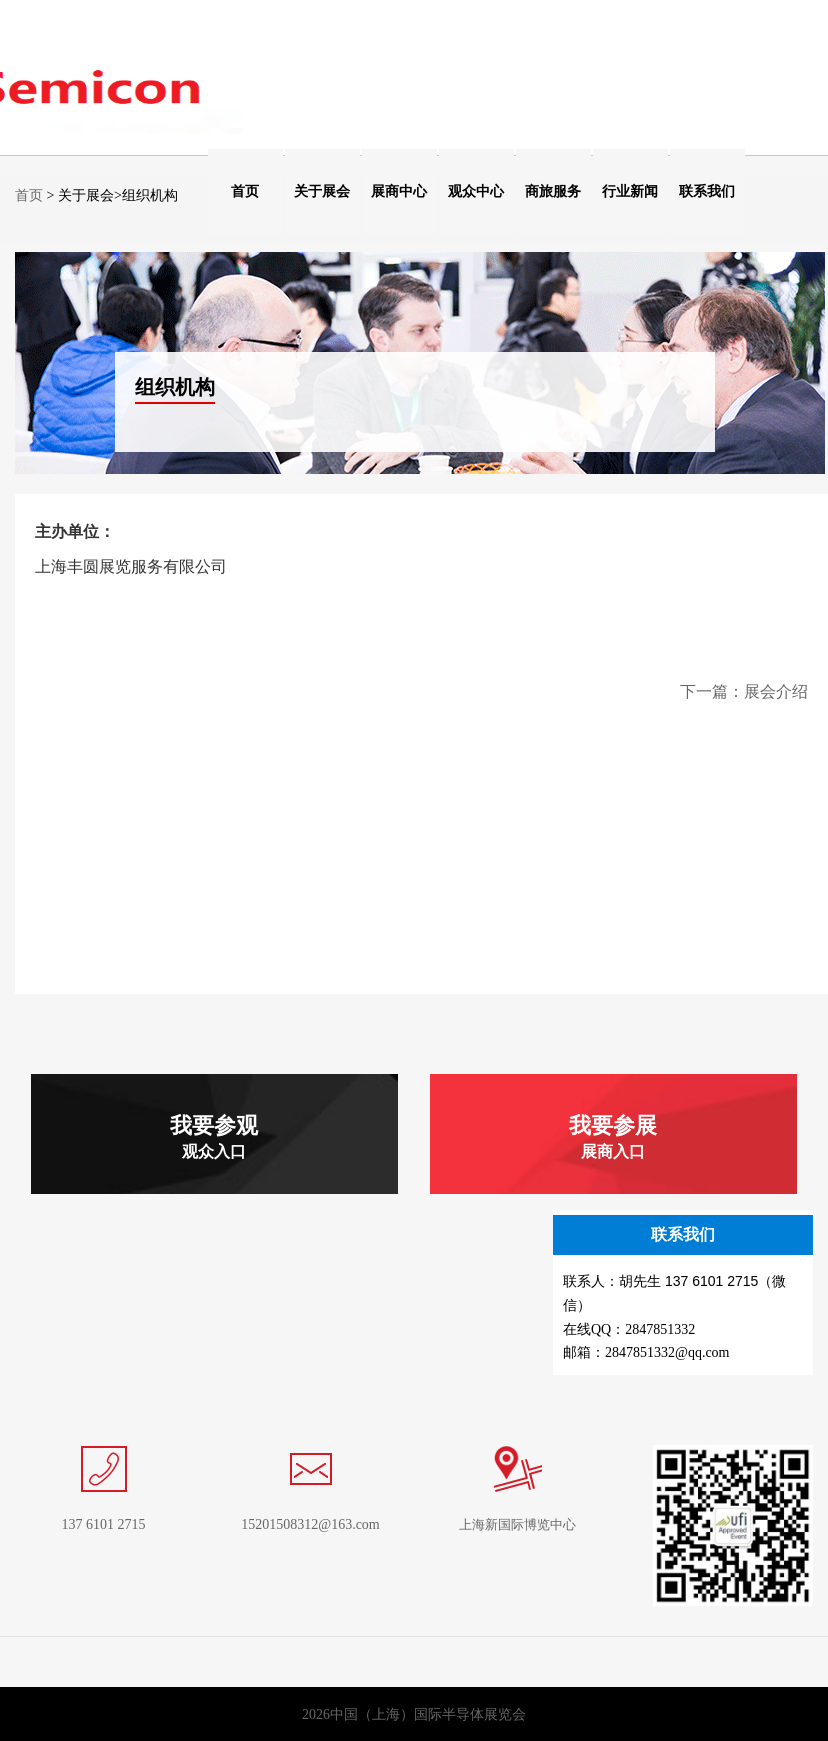  I want to click on 下一篇：展会介绍, so click(744, 691).